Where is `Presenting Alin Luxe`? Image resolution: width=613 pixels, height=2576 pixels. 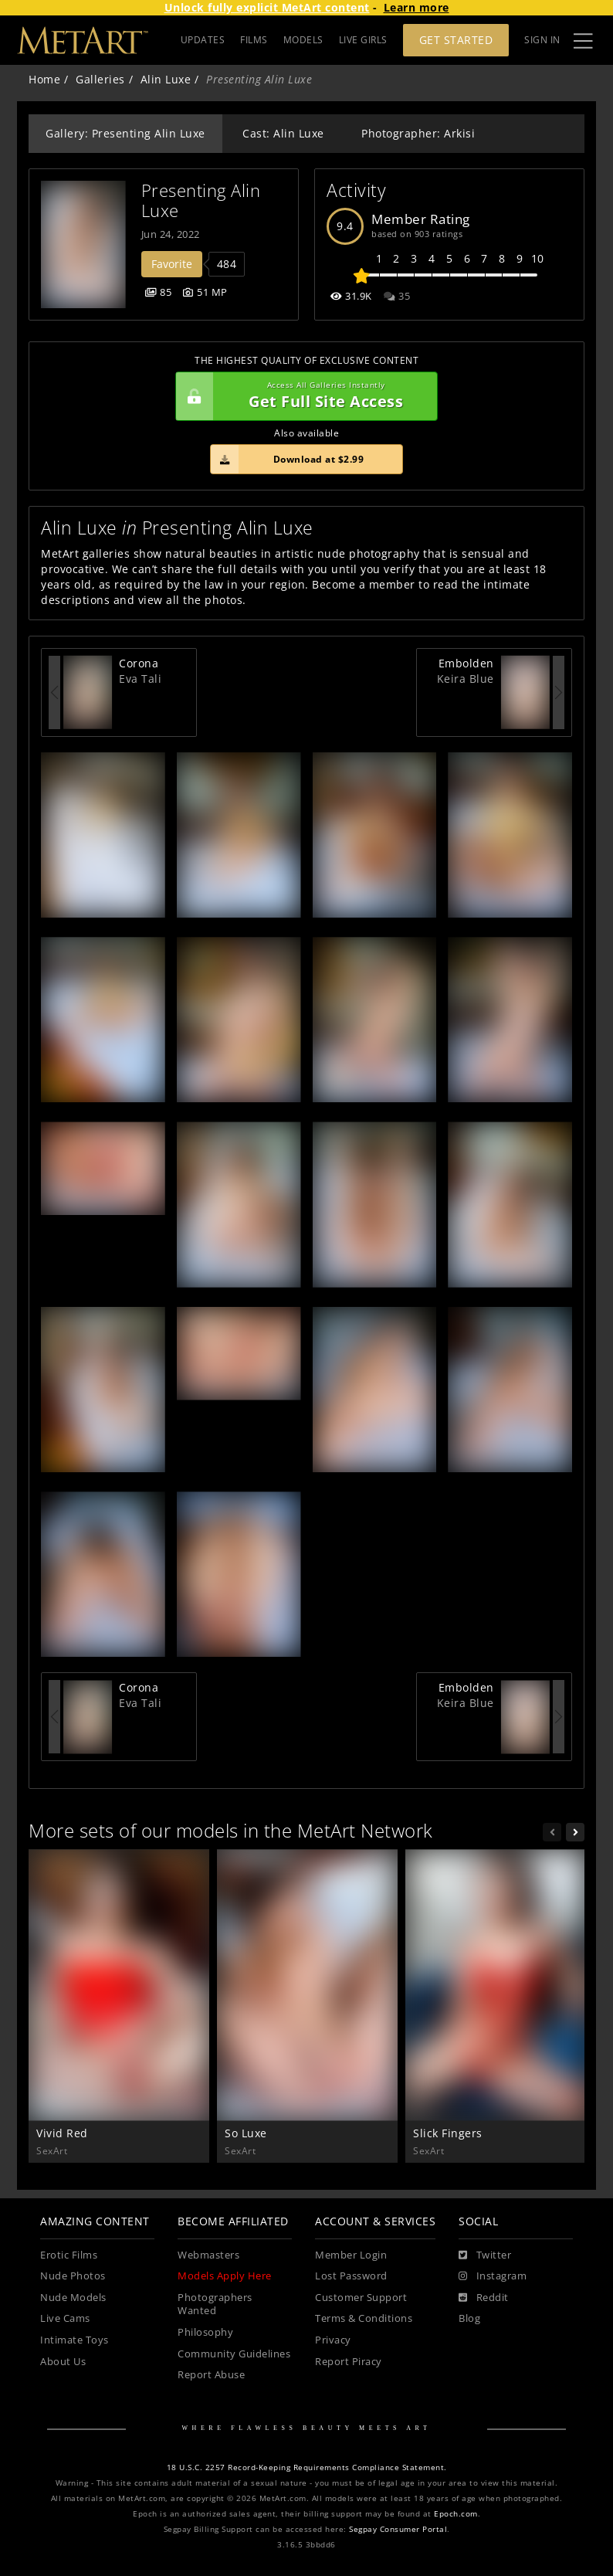 Presenting Alin Luxe is located at coordinates (203, 200).